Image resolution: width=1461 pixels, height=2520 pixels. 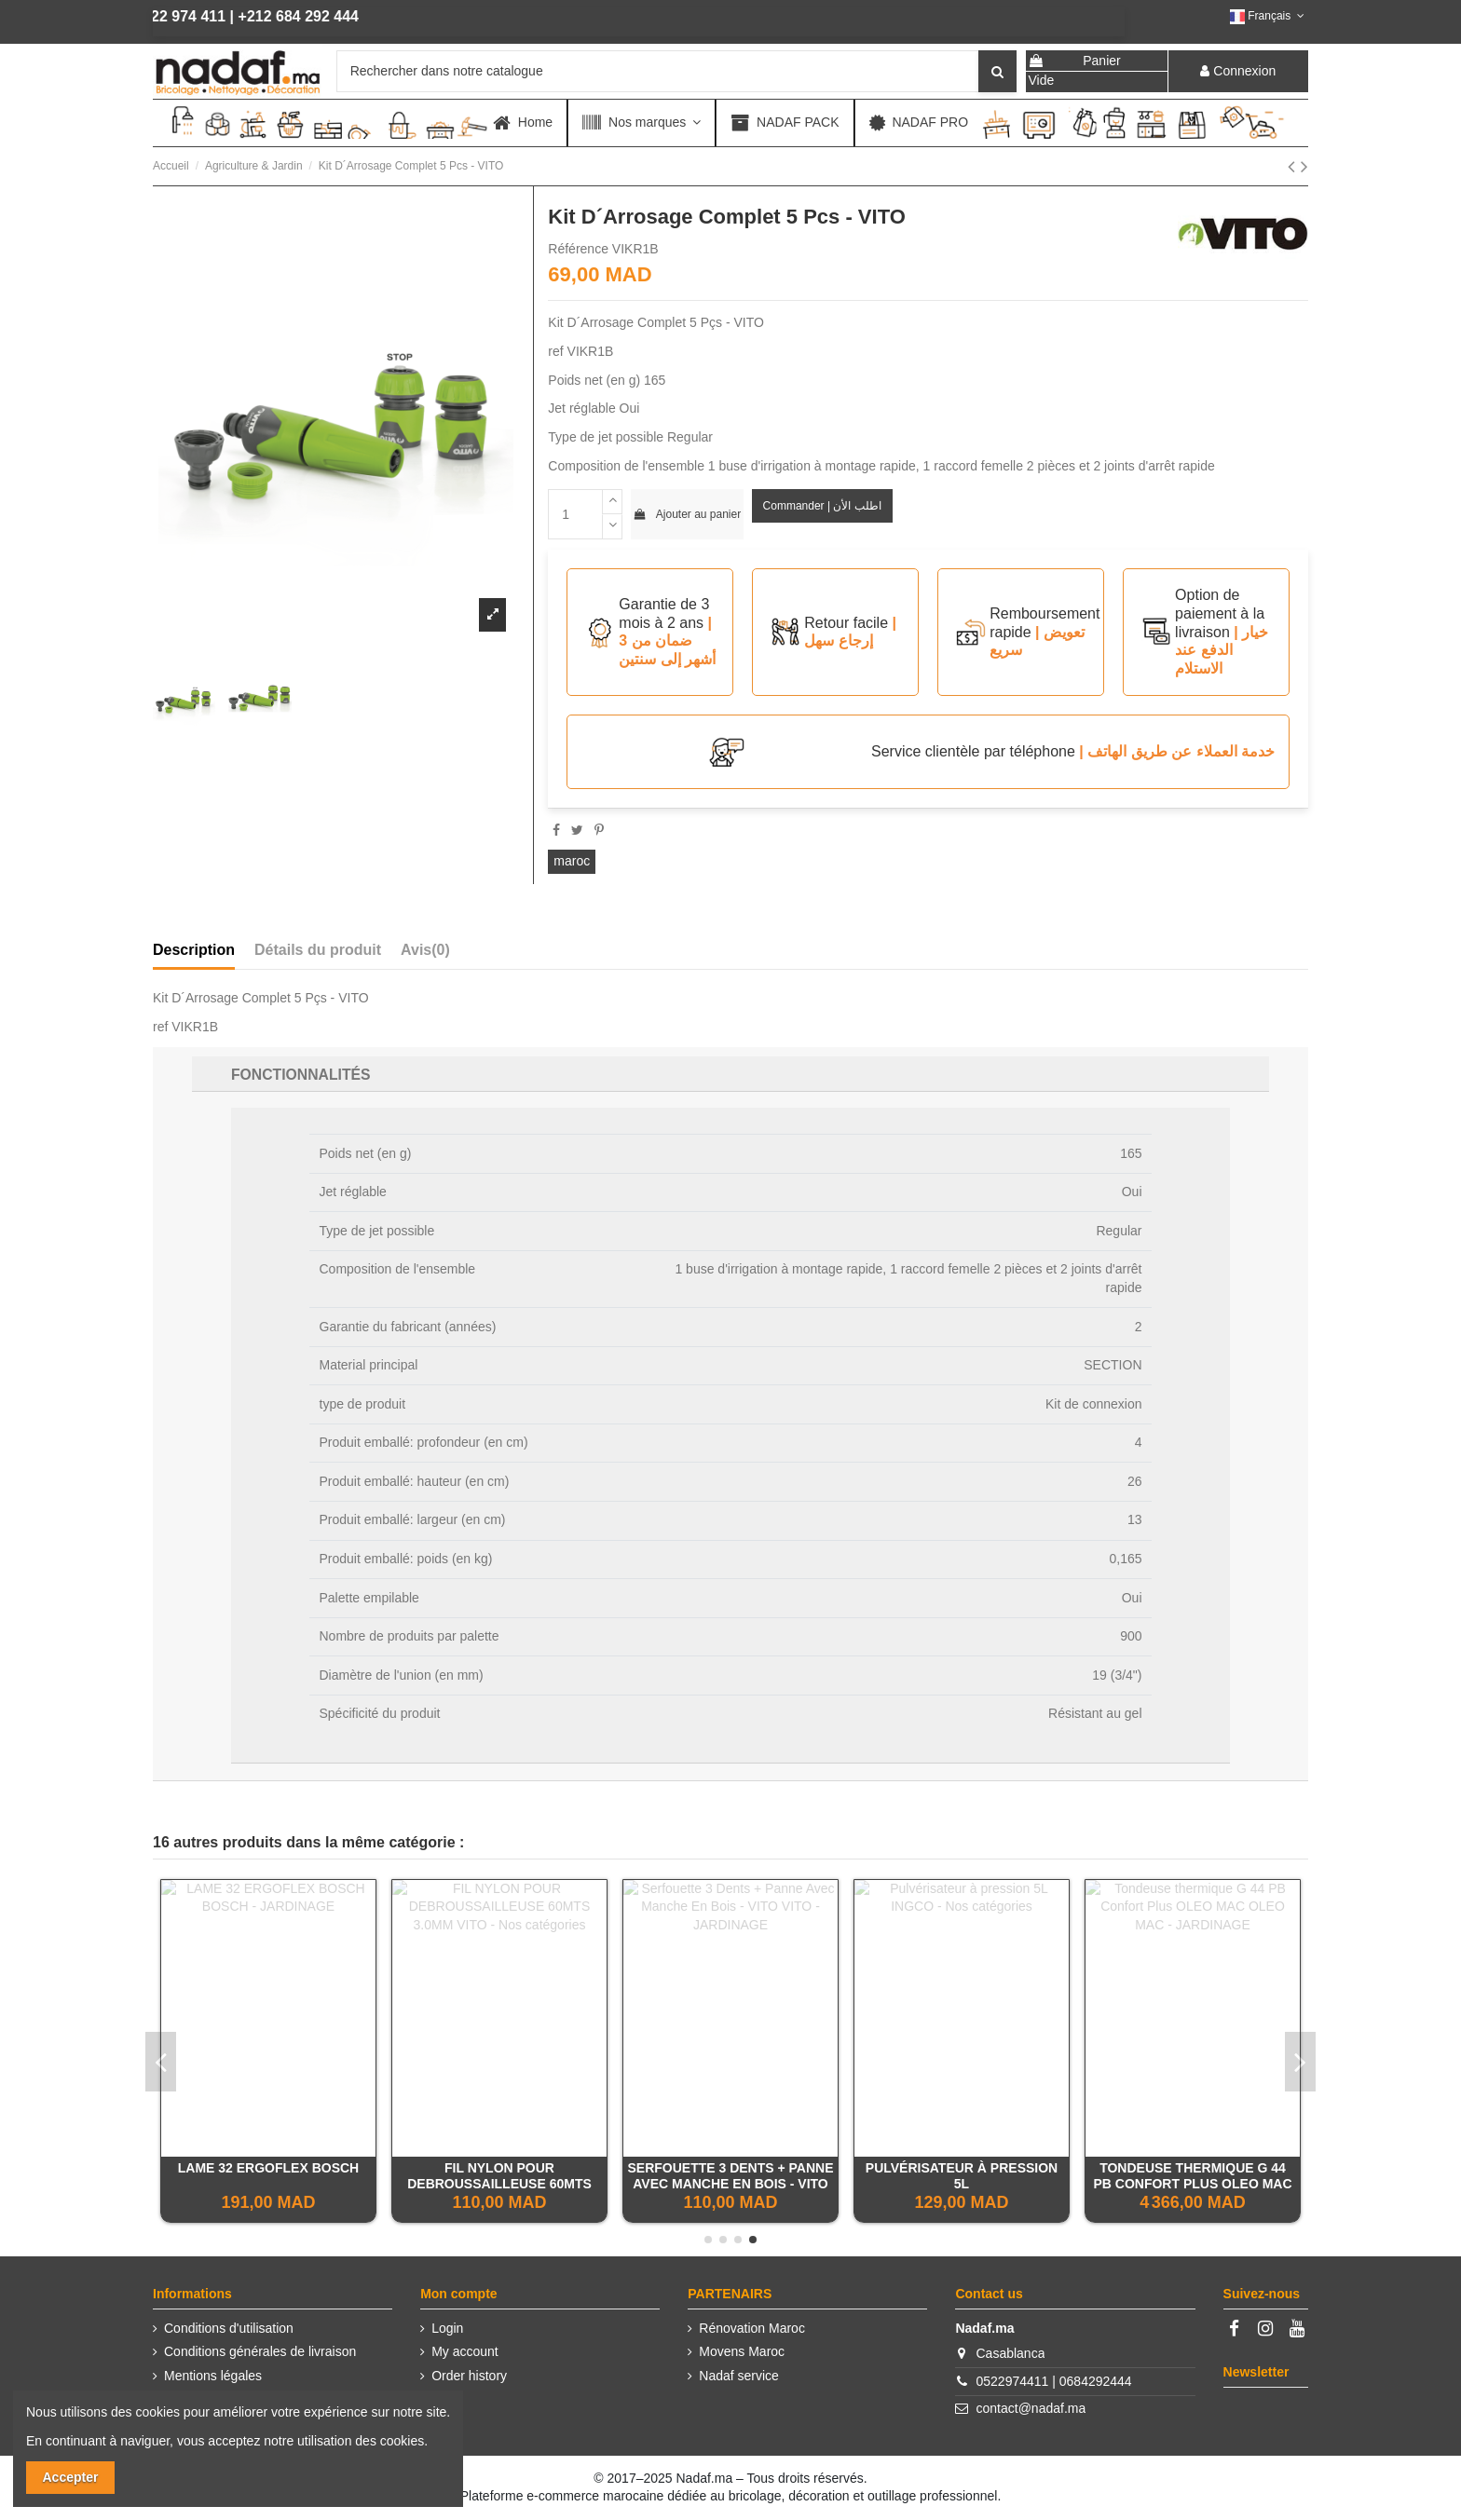 What do you see at coordinates (578, 248) in the screenshot?
I see `Référence` at bounding box center [578, 248].